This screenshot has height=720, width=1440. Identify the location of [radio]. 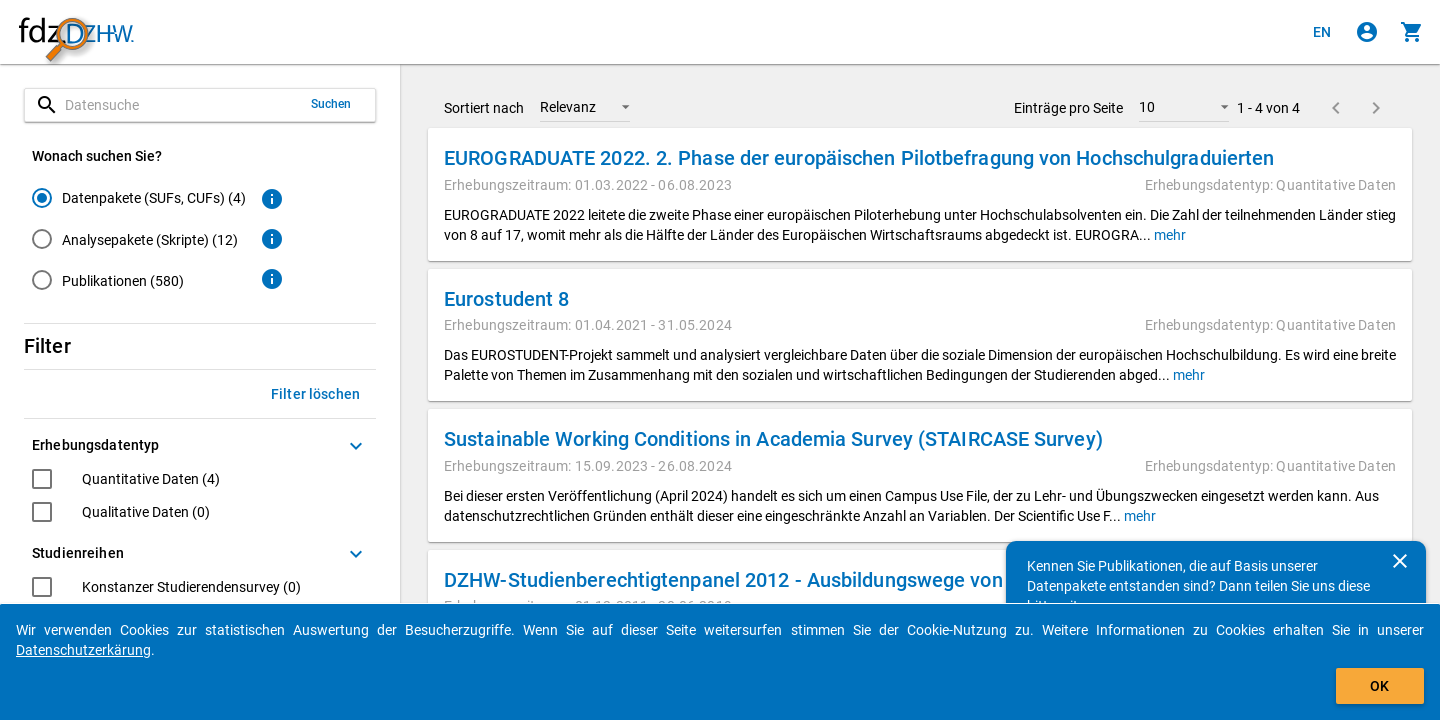
(139, 197).